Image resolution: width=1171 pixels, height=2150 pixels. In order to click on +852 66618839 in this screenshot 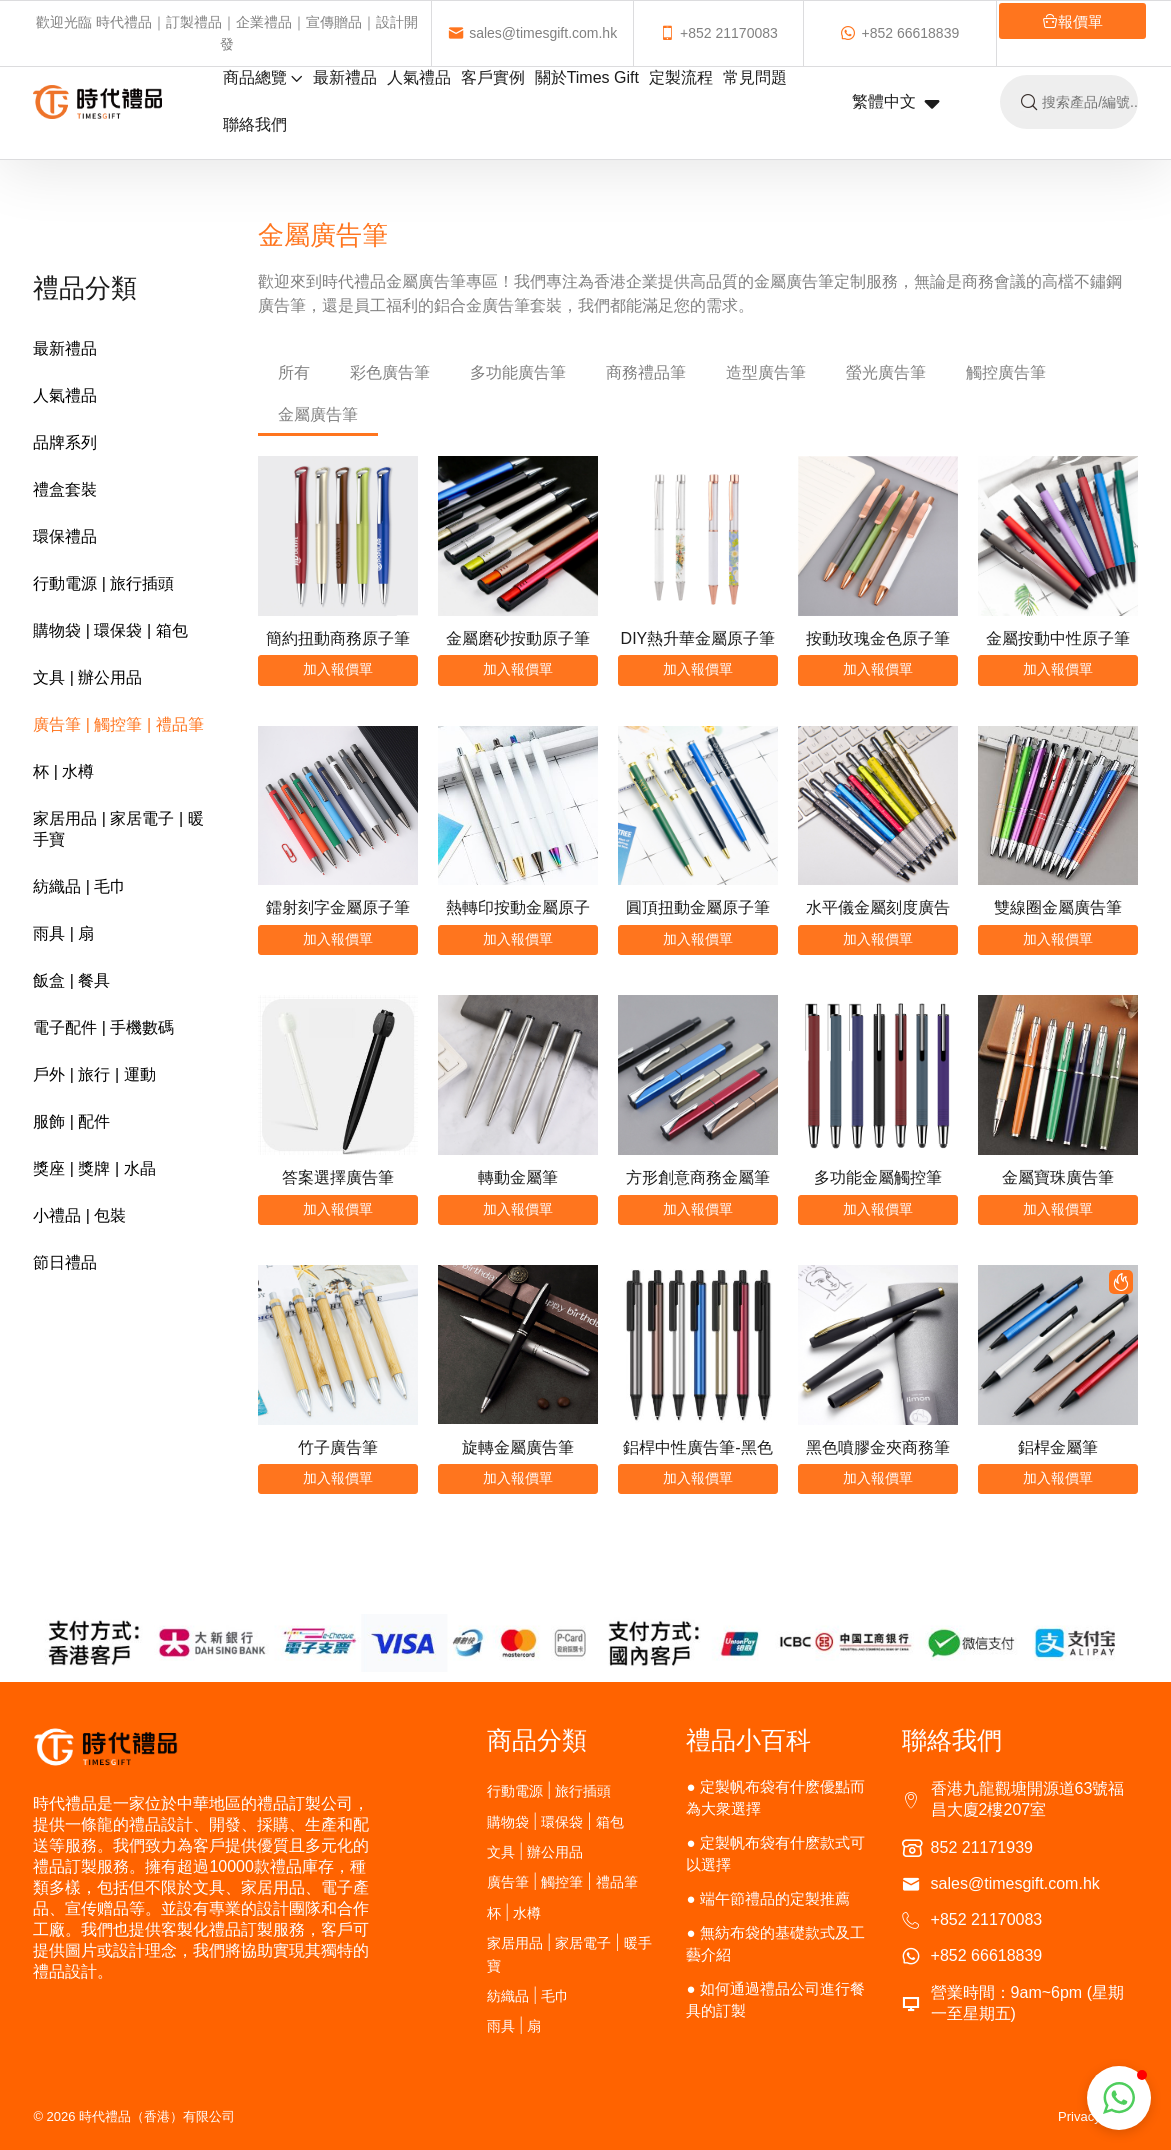, I will do `click(838, 33)`.